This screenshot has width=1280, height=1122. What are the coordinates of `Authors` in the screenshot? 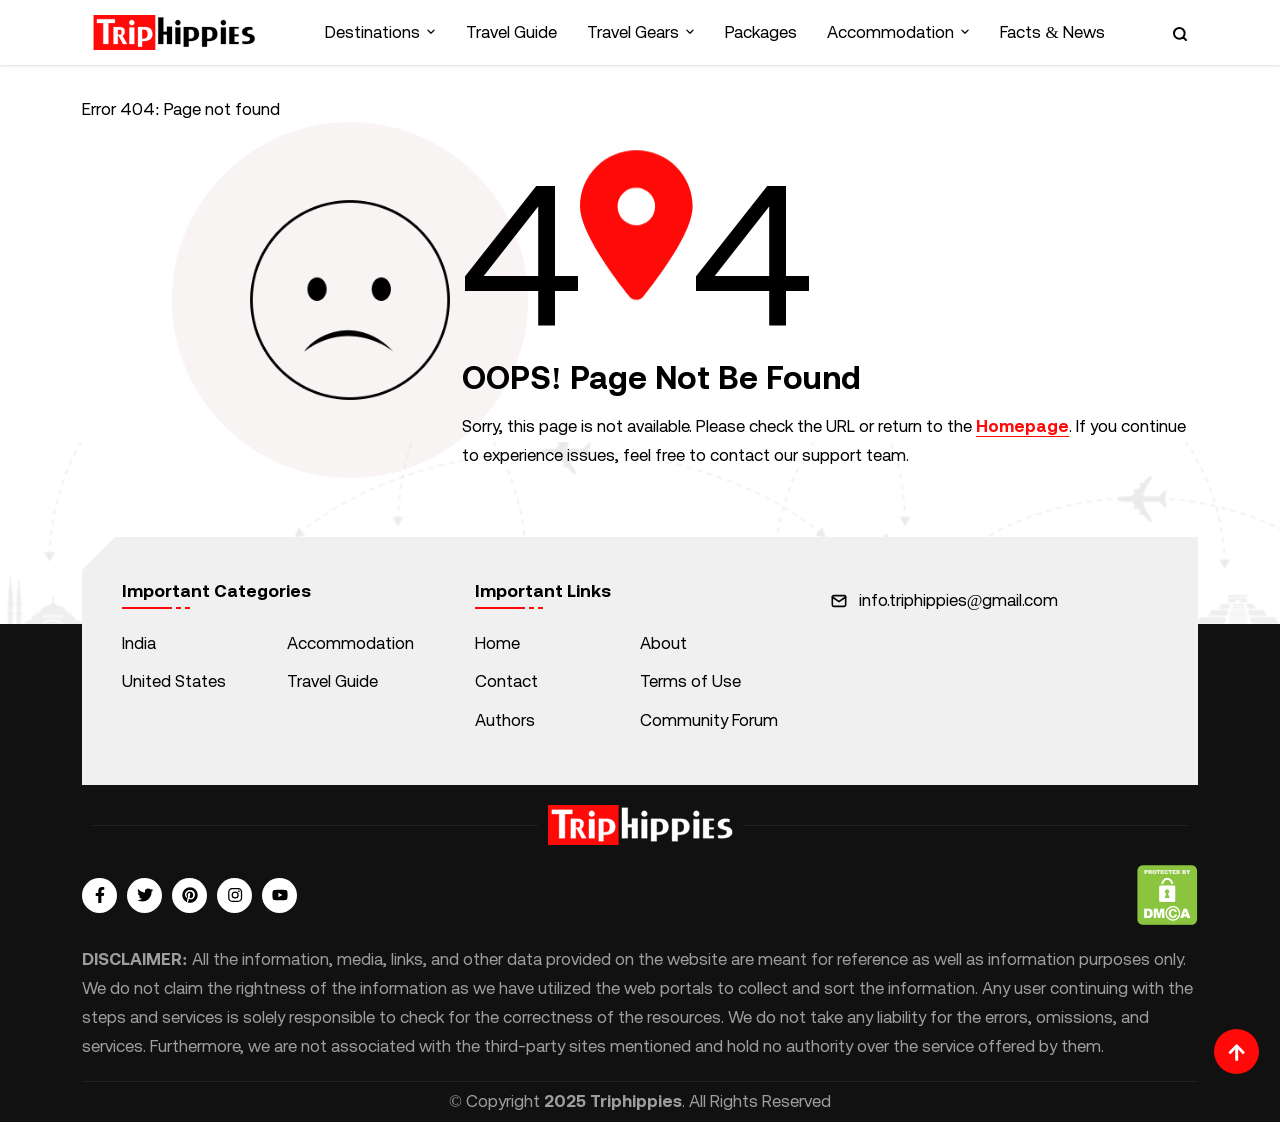 It's located at (505, 720).